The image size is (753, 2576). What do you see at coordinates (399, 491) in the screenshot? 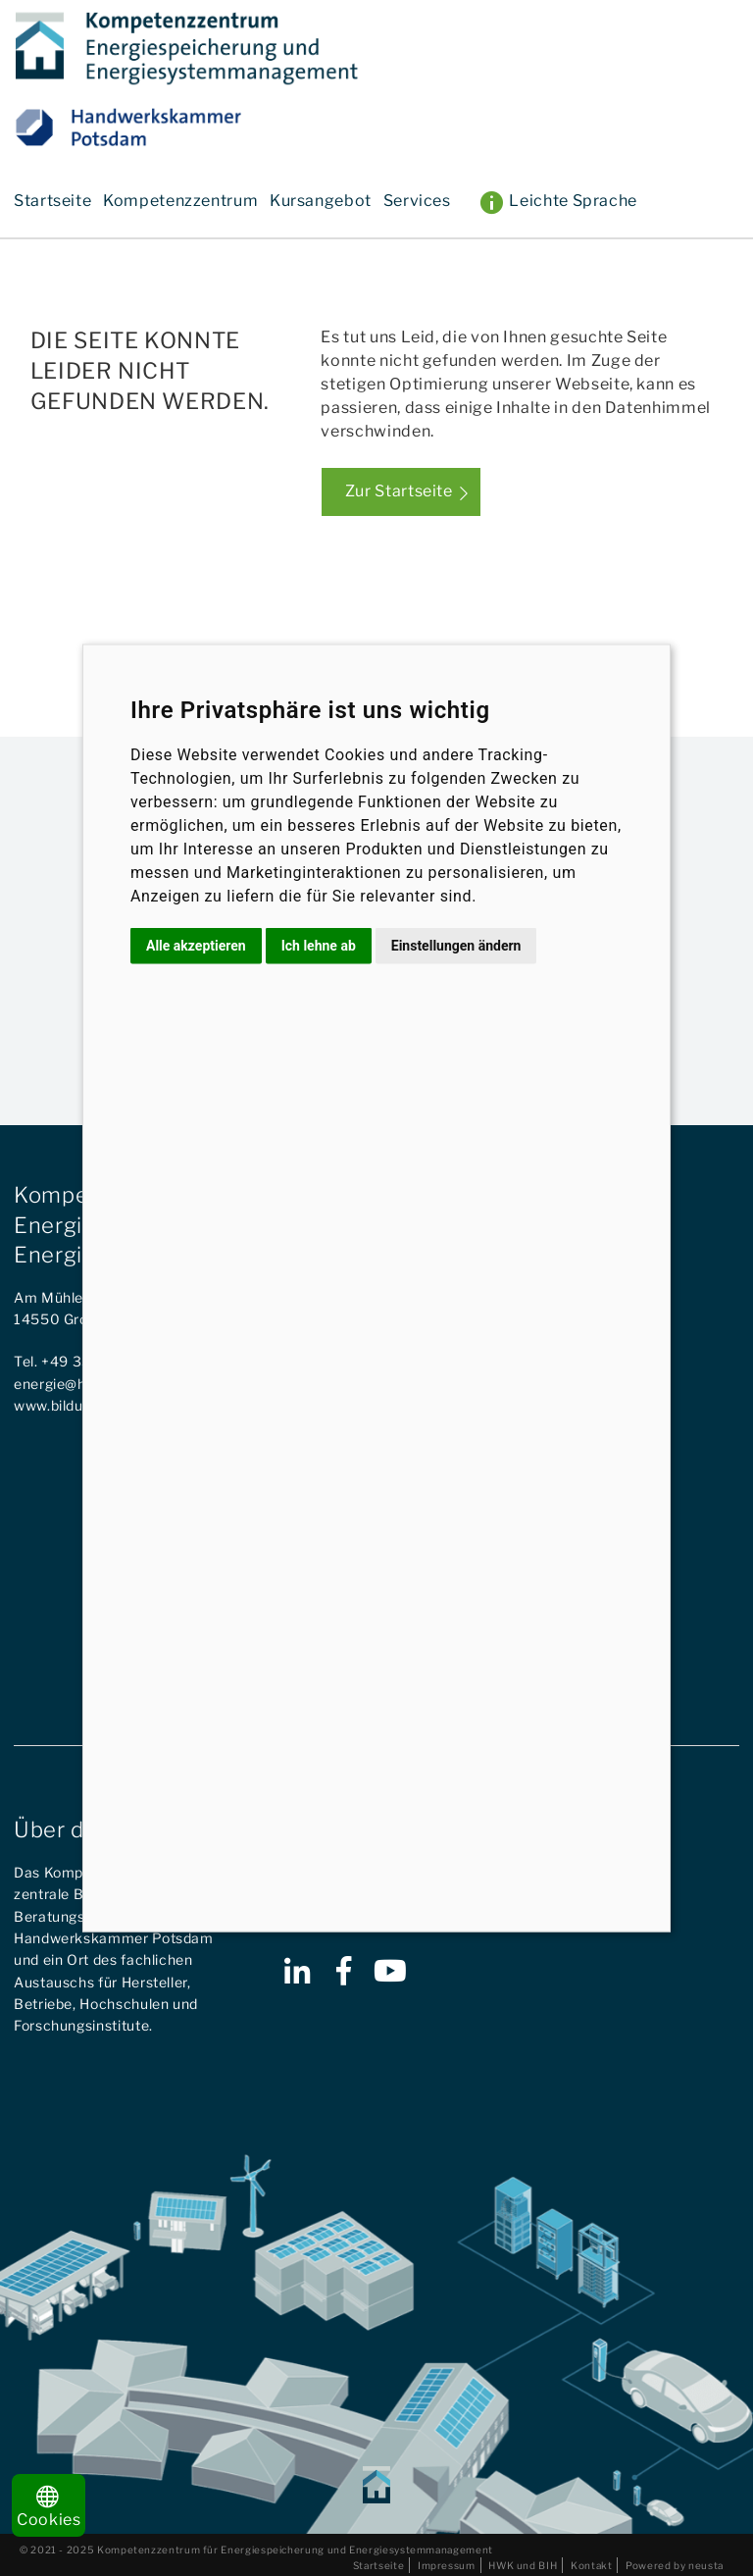
I see `Zur Startseite` at bounding box center [399, 491].